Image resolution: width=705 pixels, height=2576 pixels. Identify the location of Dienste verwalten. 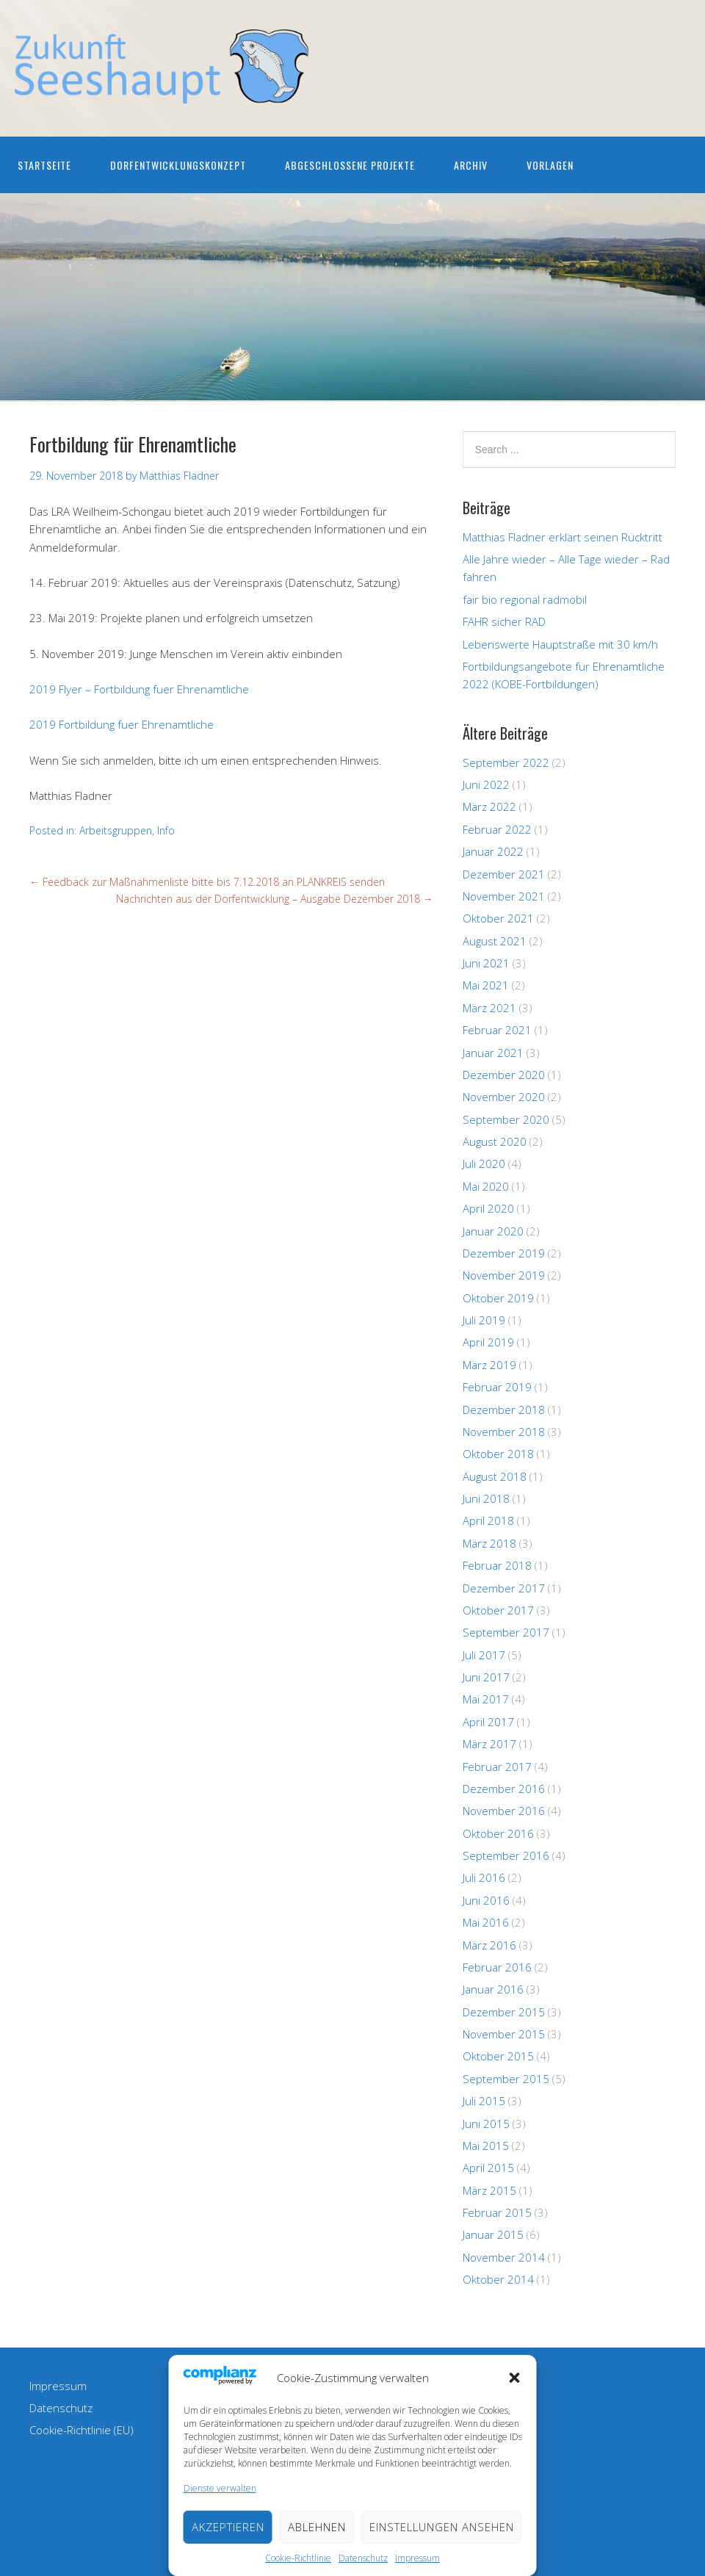
(220, 2488).